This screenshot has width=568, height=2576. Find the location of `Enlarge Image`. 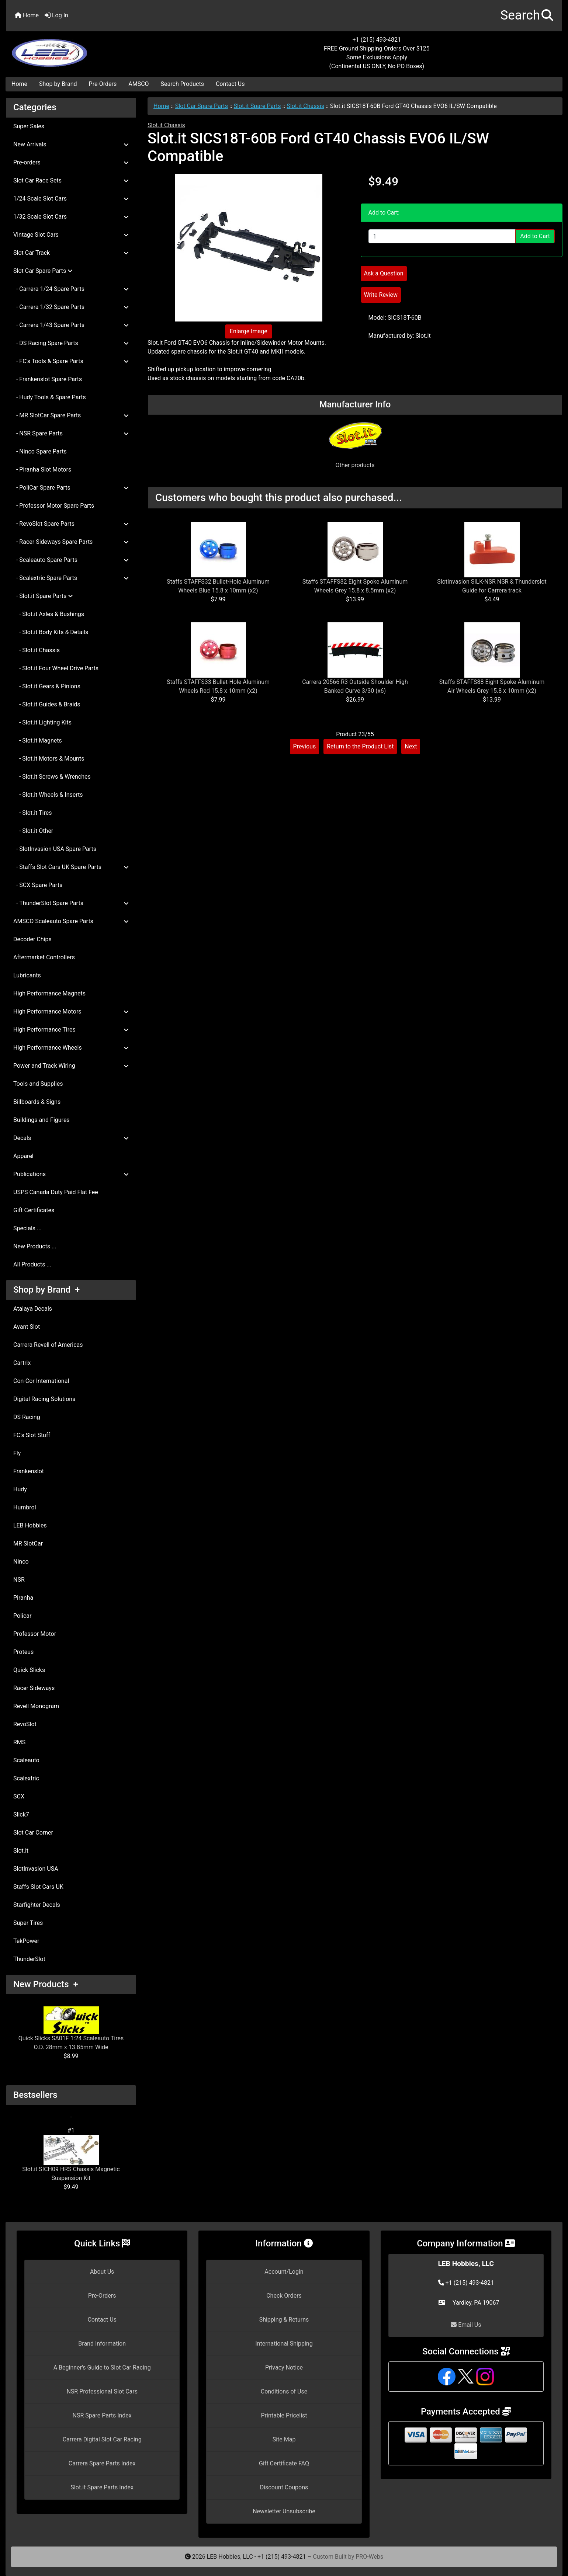

Enlarge Image is located at coordinates (248, 331).